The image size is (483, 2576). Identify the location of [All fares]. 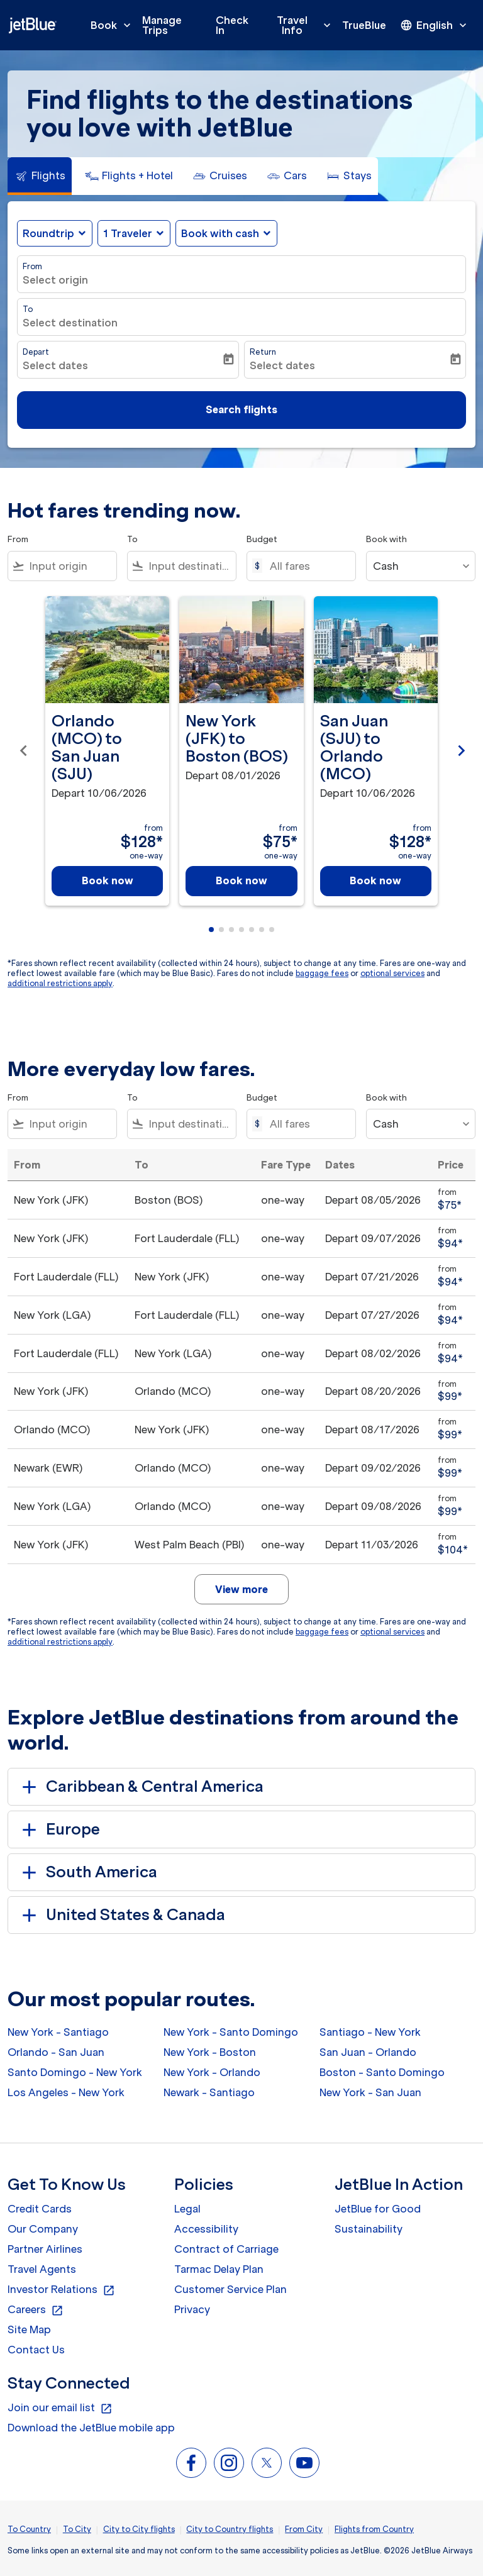
(306, 566).